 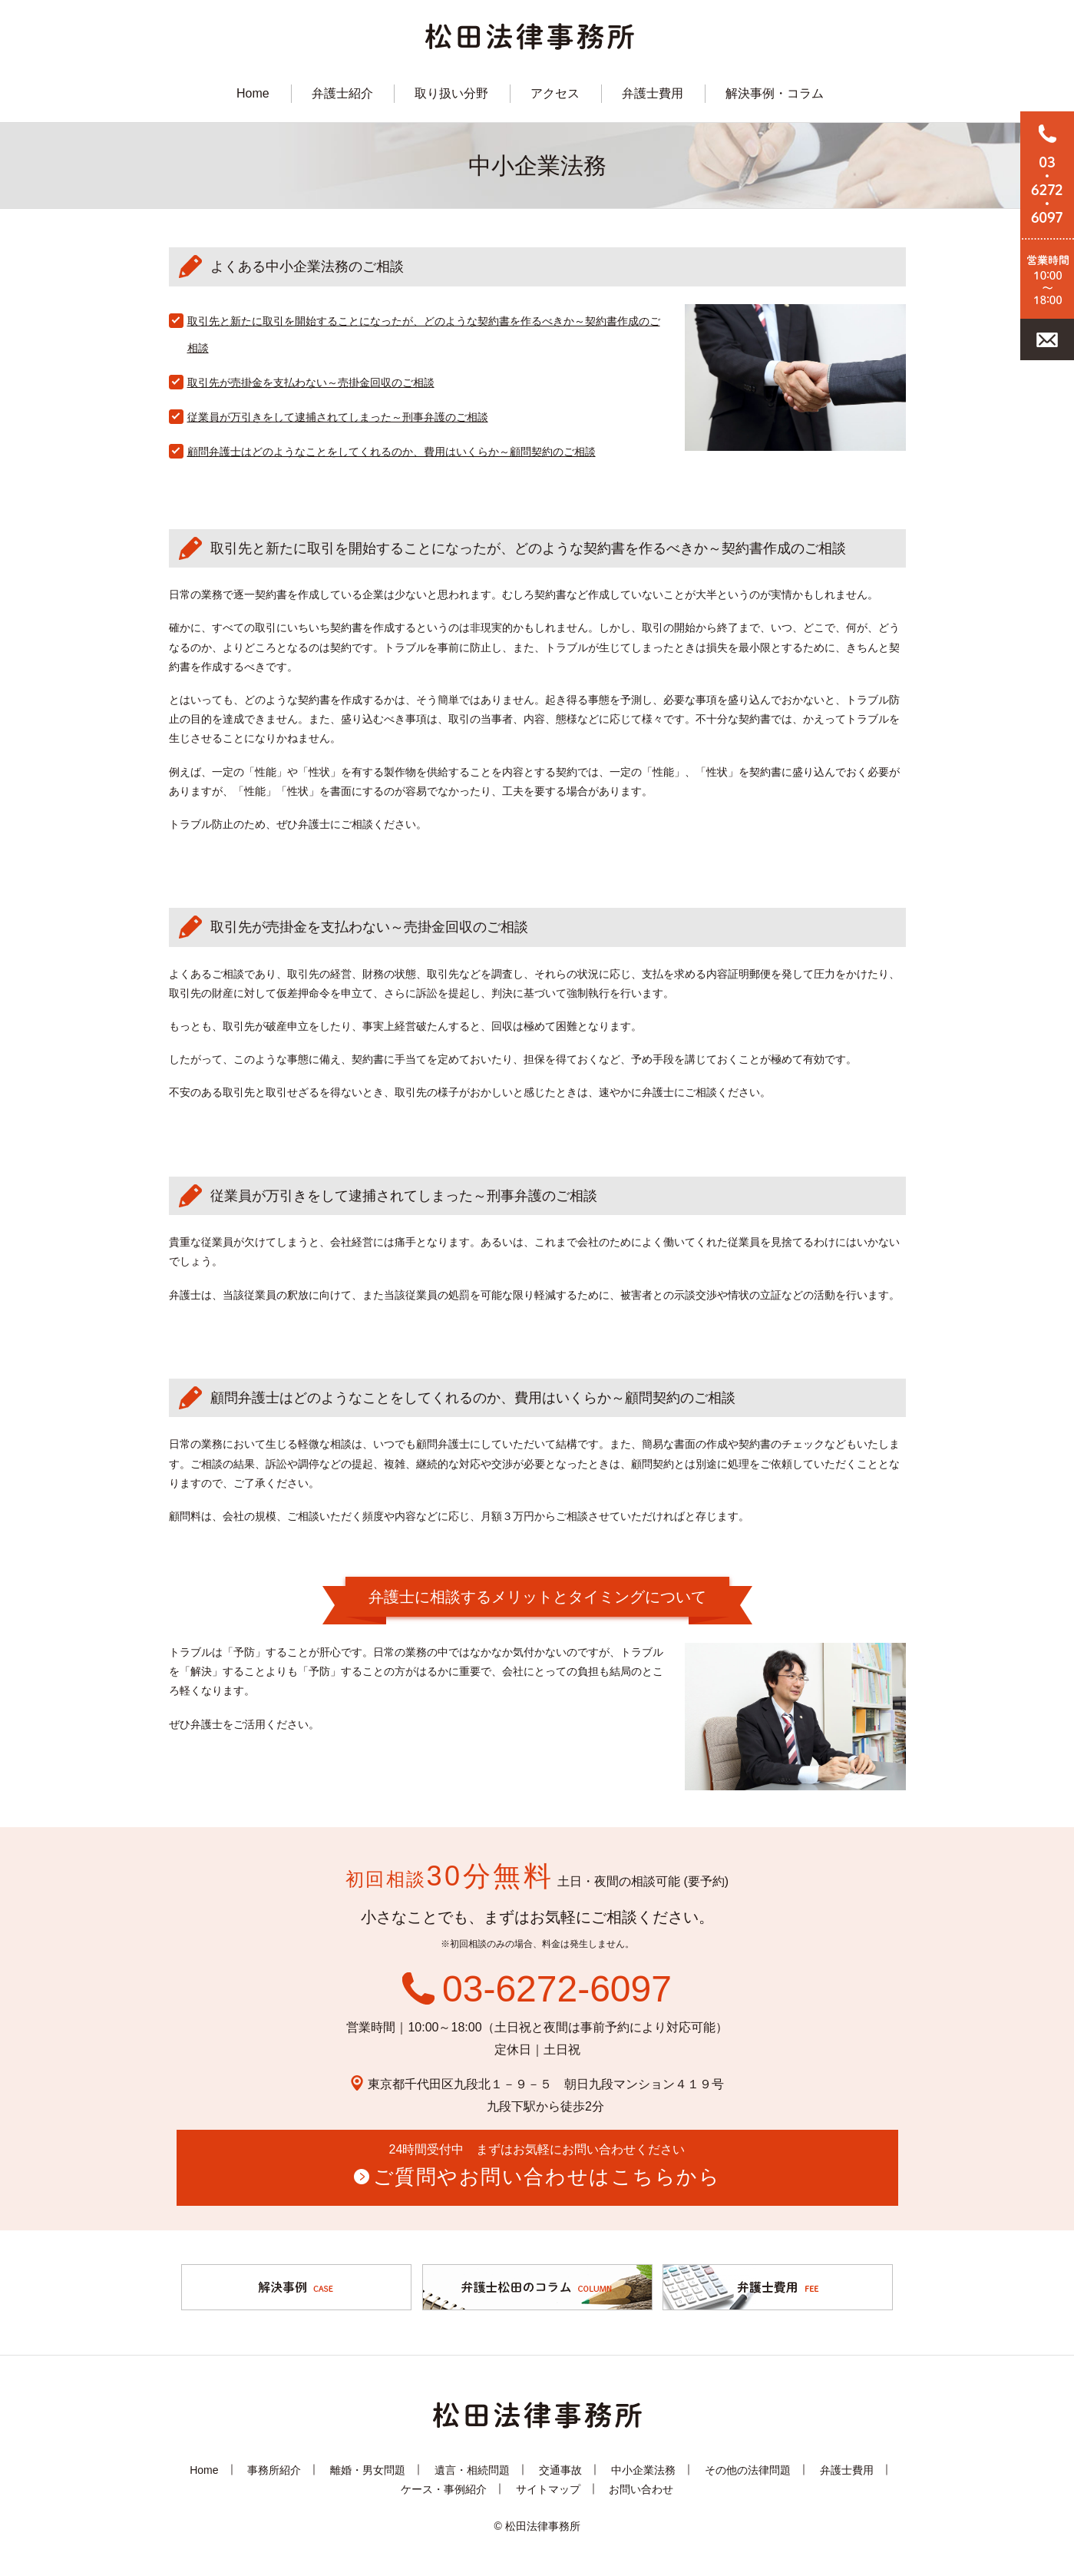 I want to click on 弁護士費用, so click(x=652, y=93).